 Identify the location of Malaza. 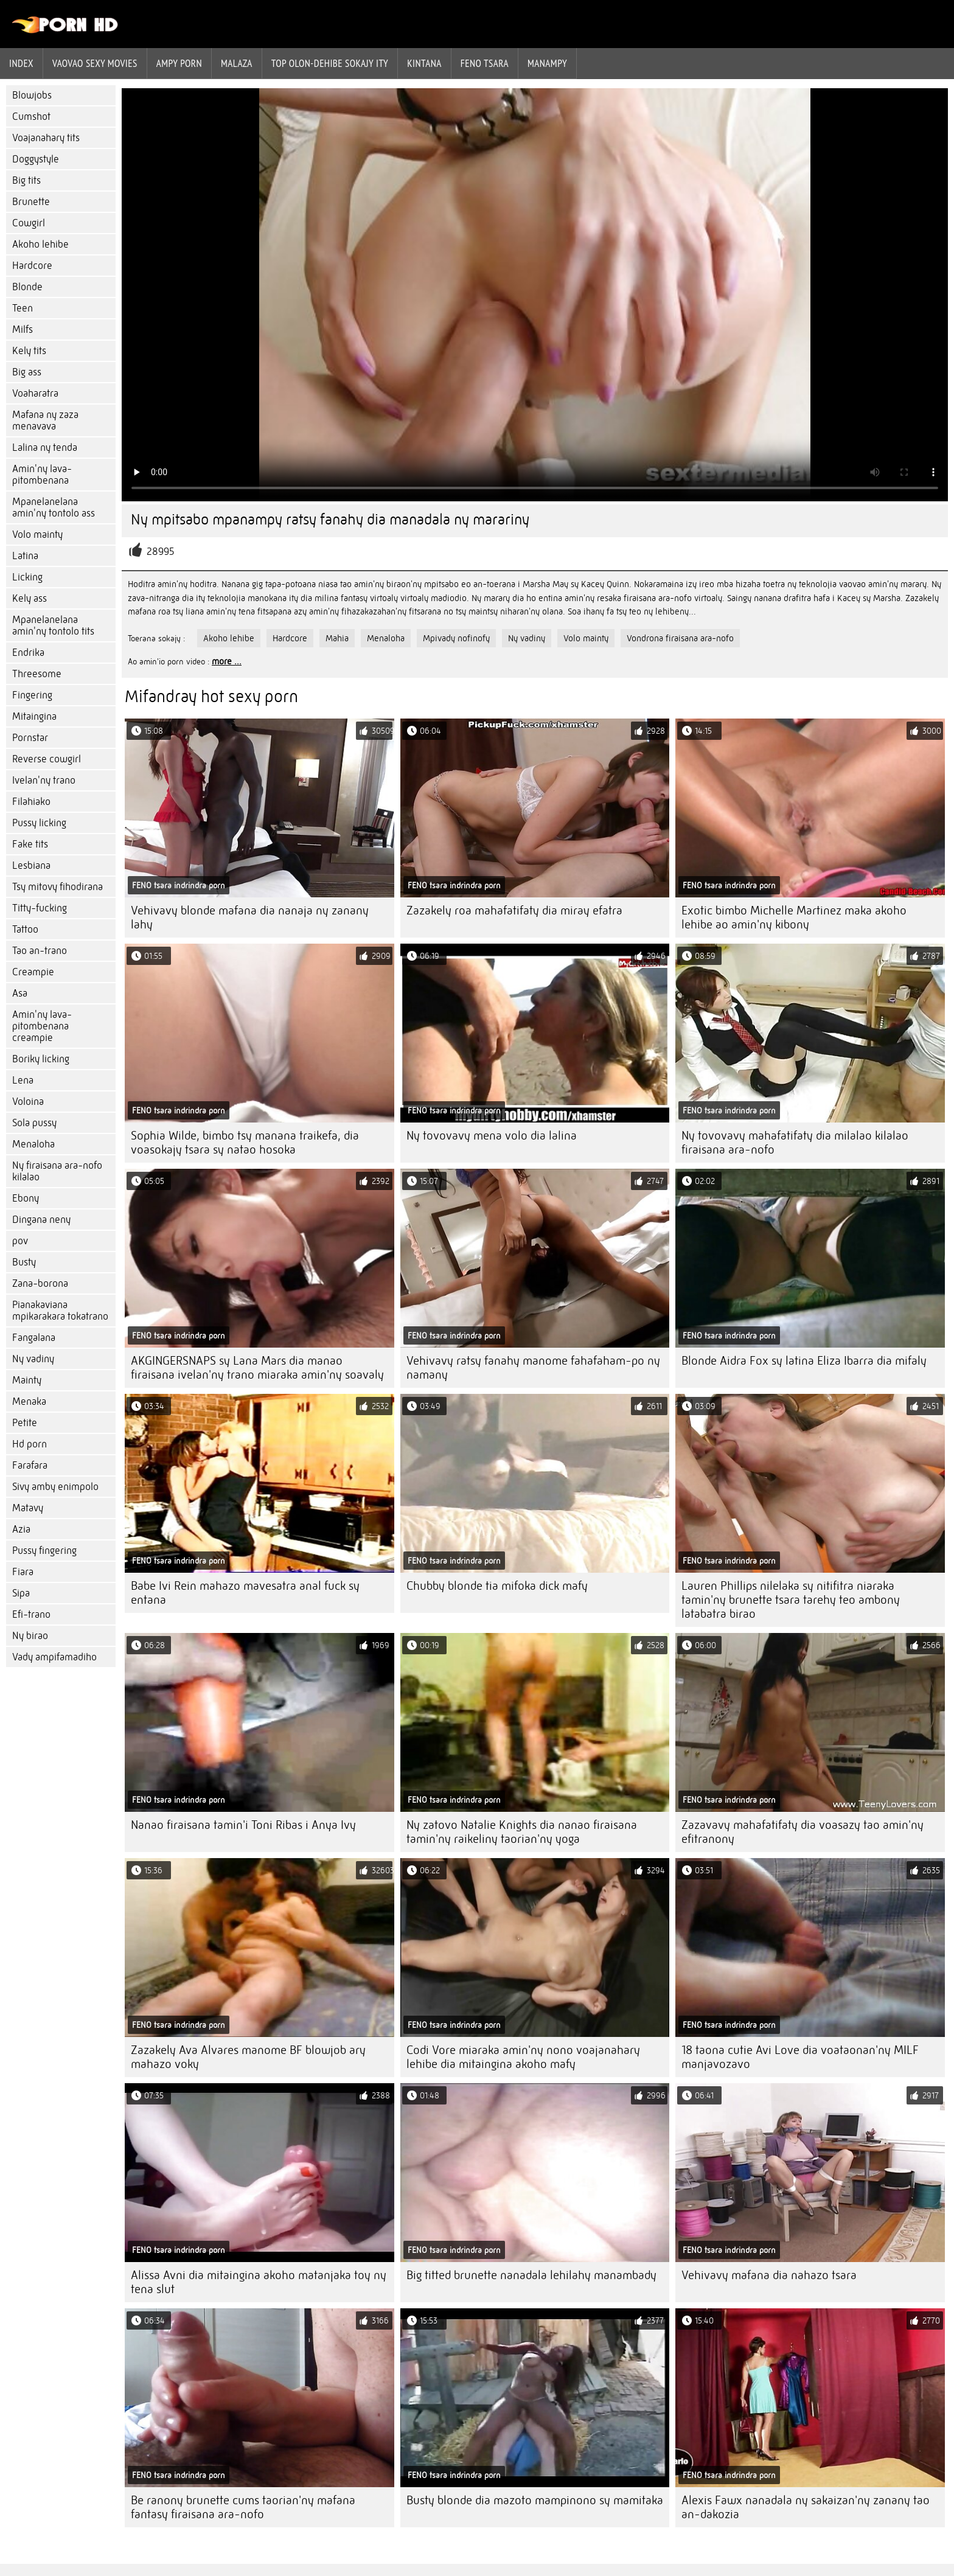
(236, 63).